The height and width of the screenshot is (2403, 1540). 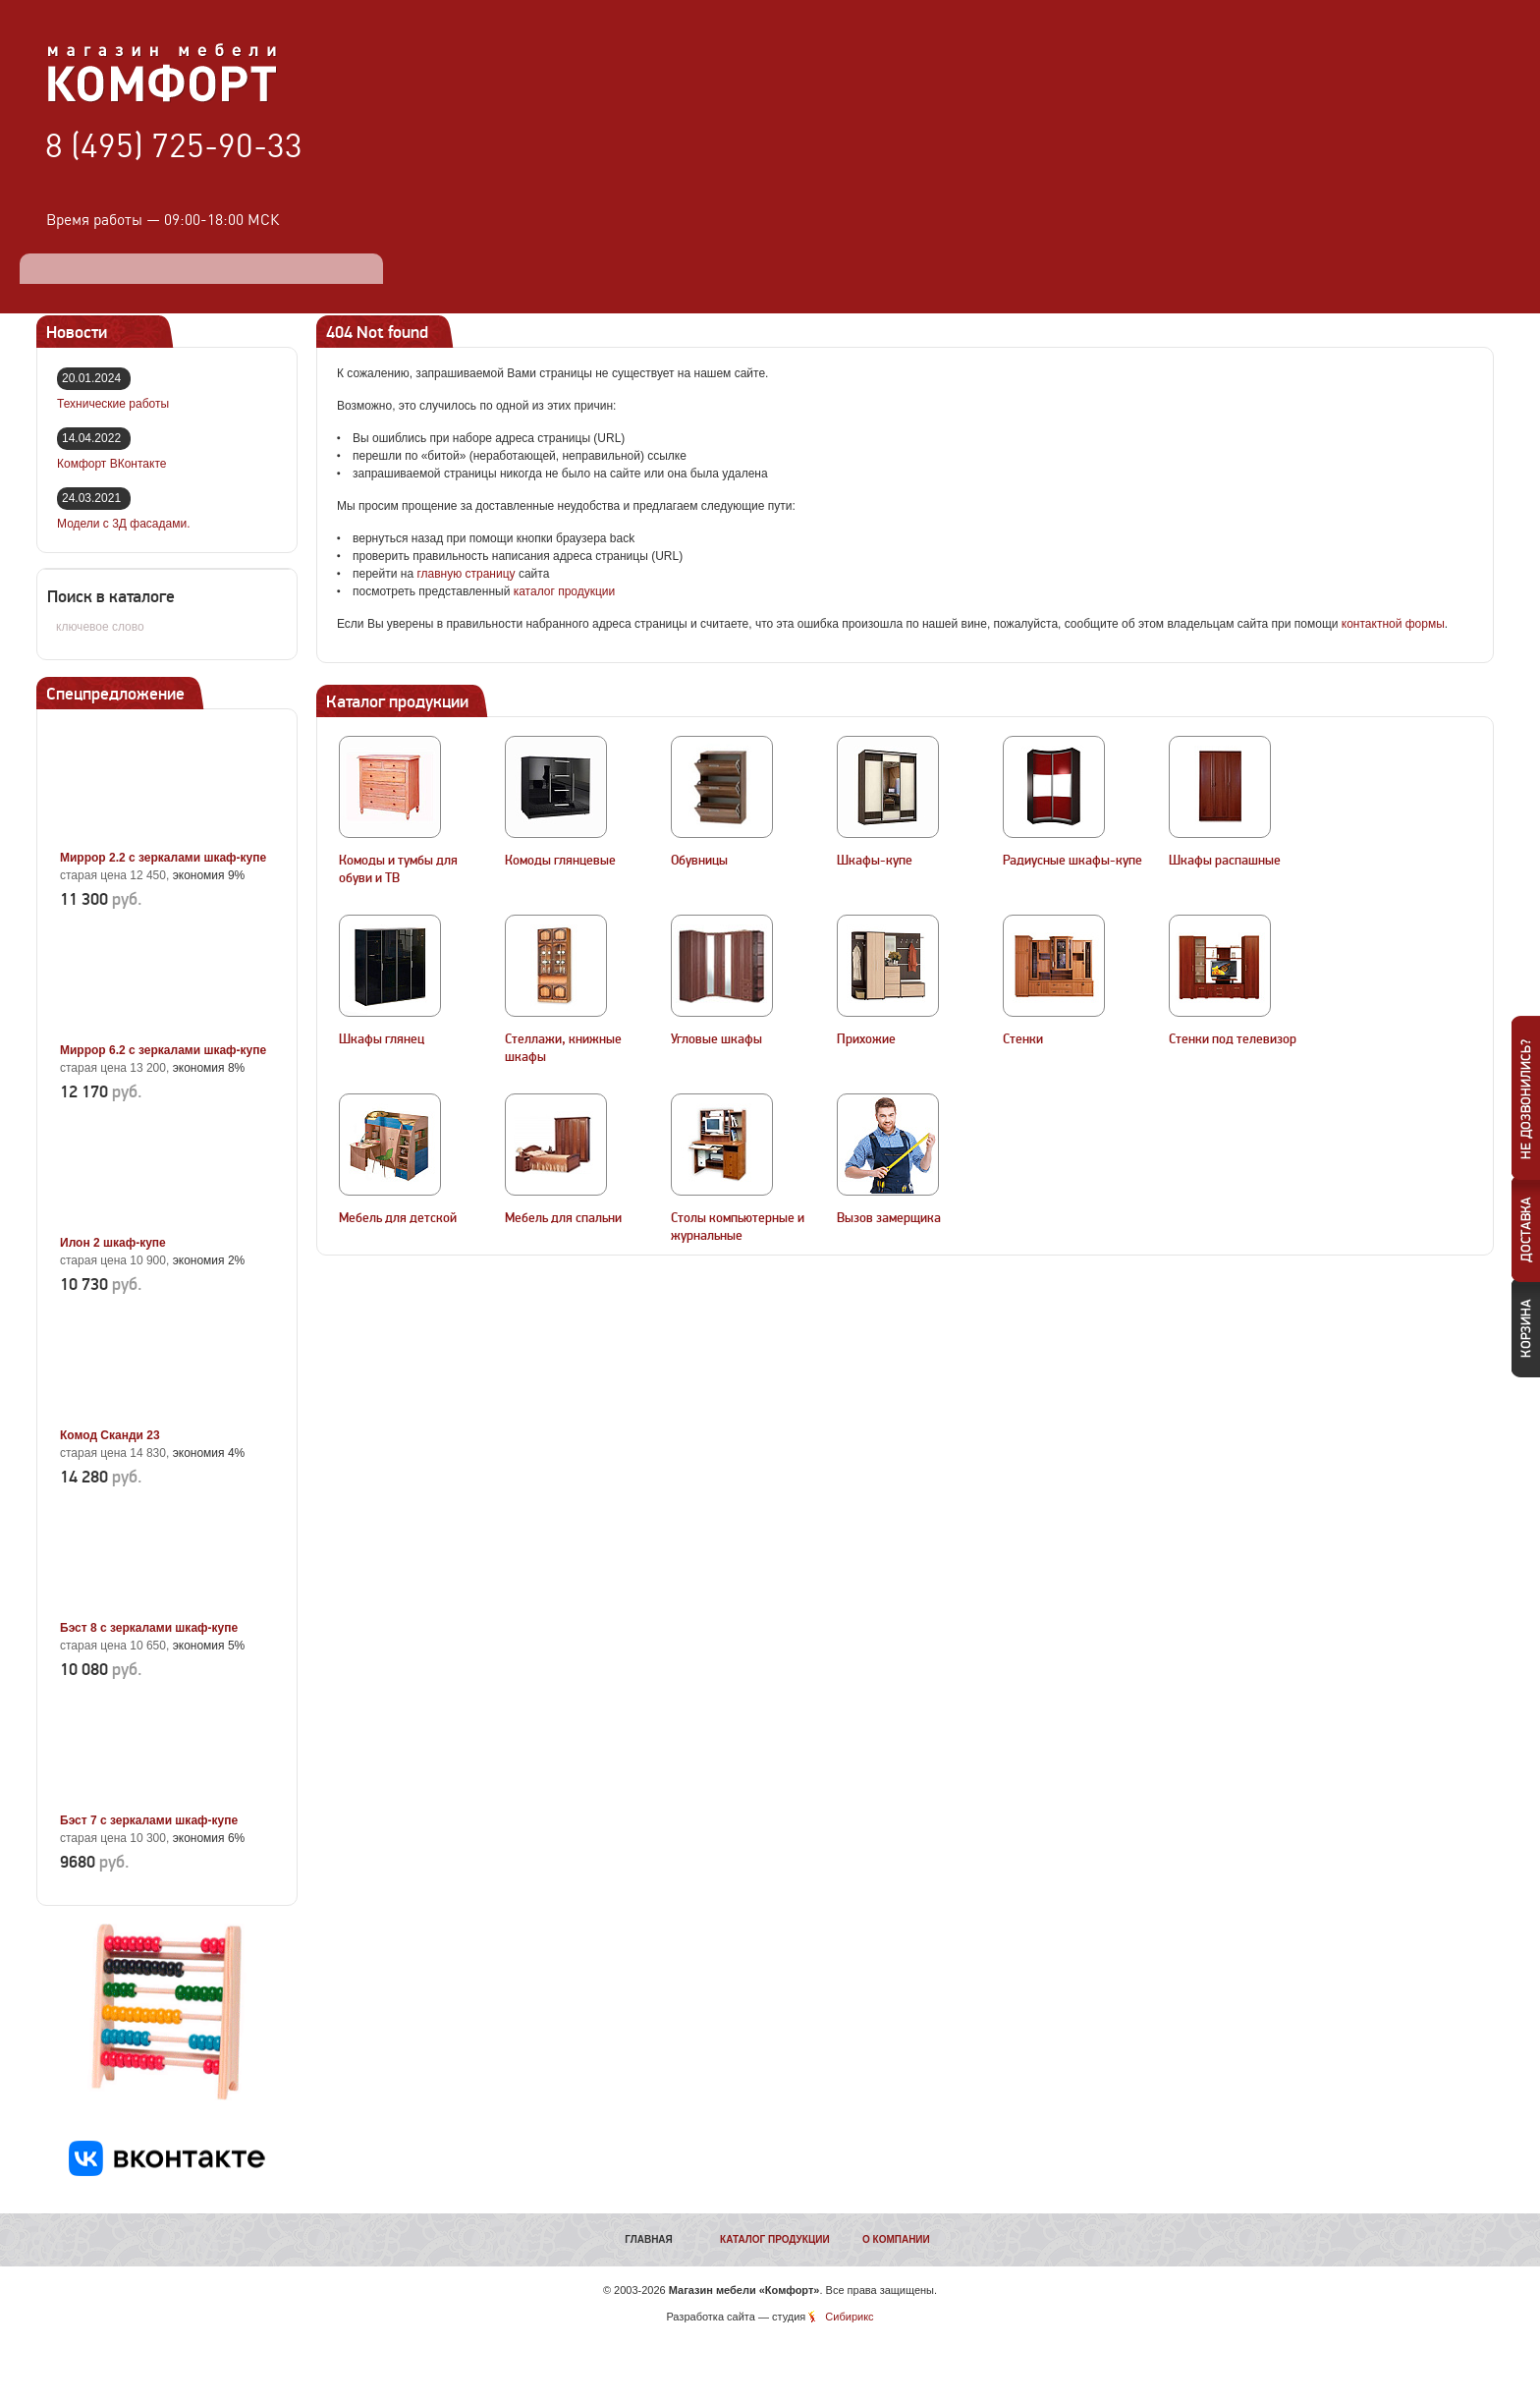 What do you see at coordinates (1023, 1039) in the screenshot?
I see `Стенки` at bounding box center [1023, 1039].